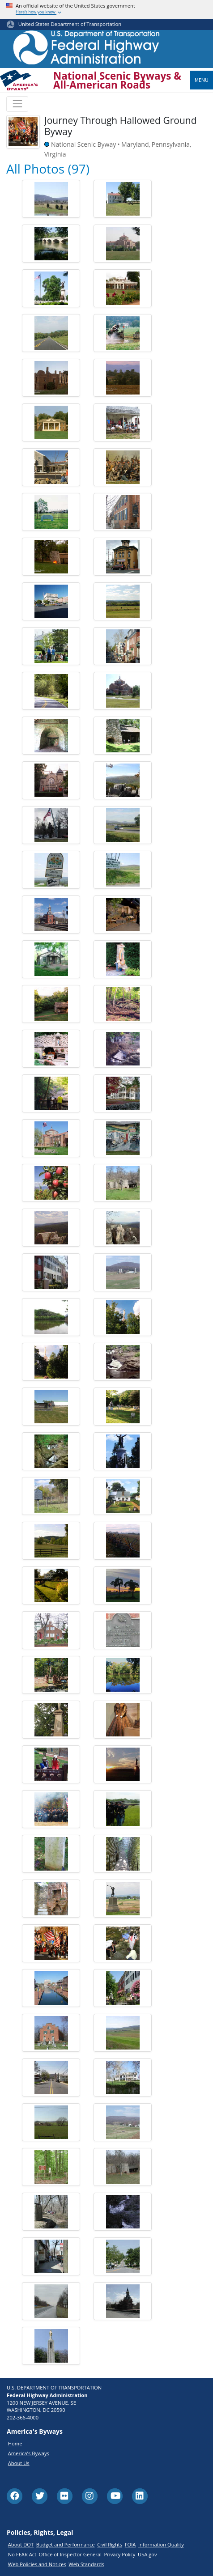  Describe the element at coordinates (86, 2564) in the screenshot. I see `Web Standards` at that location.